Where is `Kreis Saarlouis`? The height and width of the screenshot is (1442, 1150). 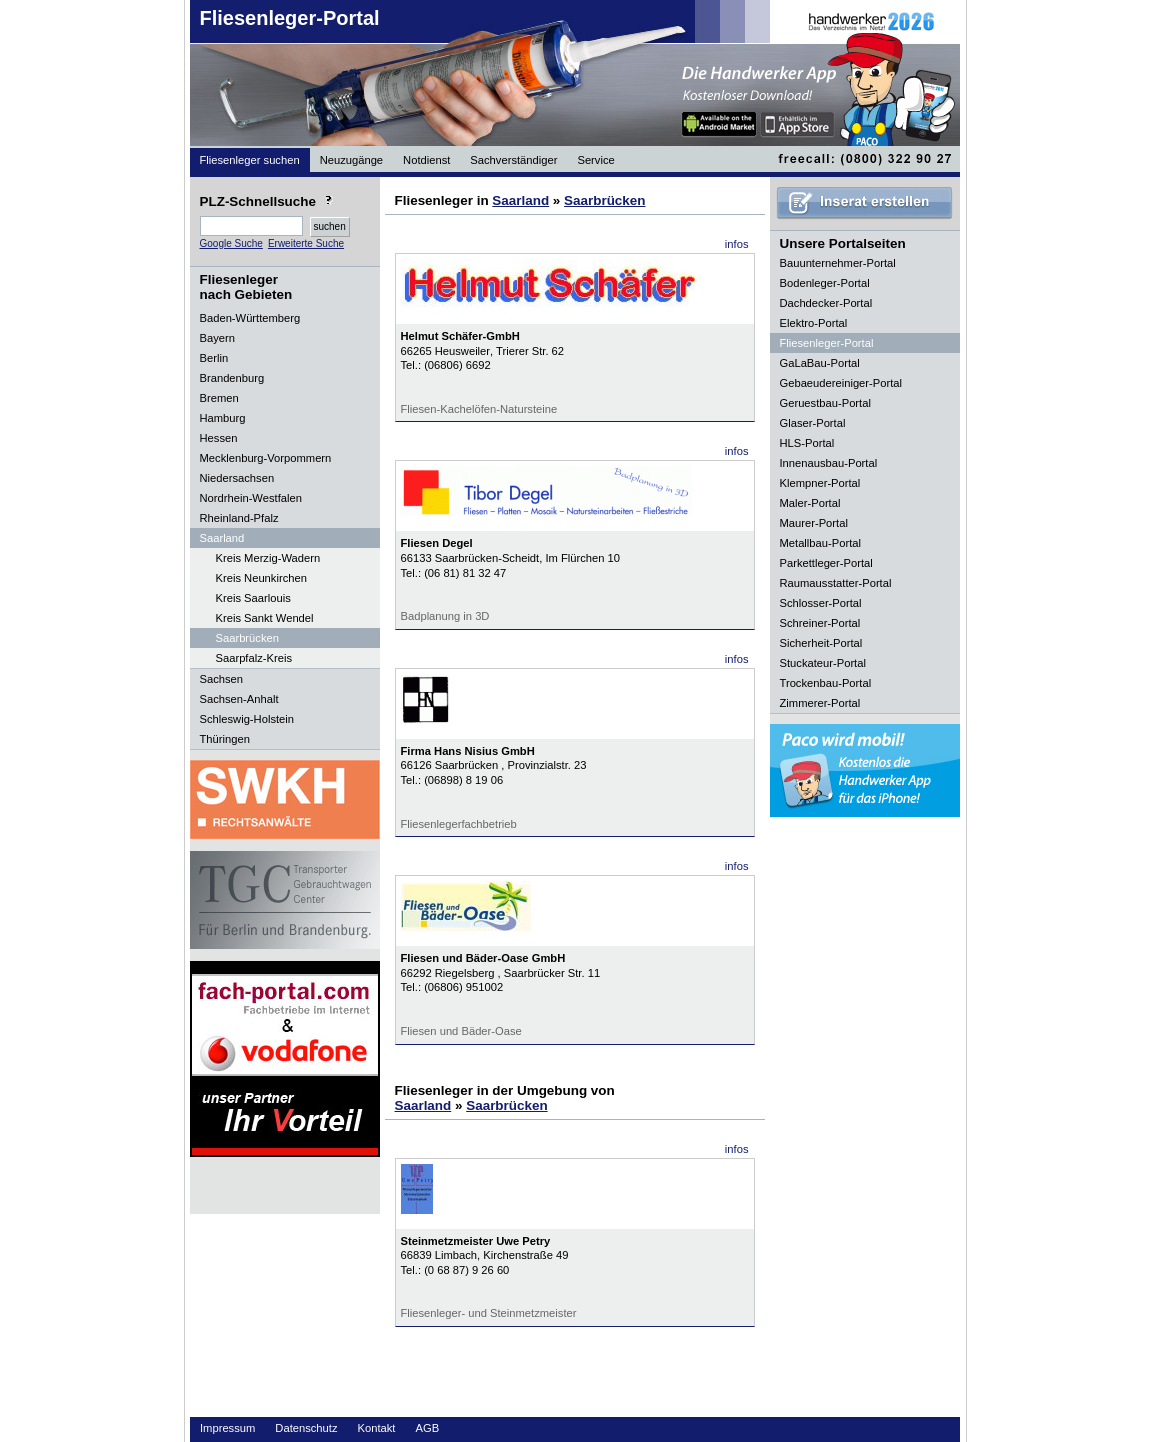
Kreis Saarlouis is located at coordinates (253, 598).